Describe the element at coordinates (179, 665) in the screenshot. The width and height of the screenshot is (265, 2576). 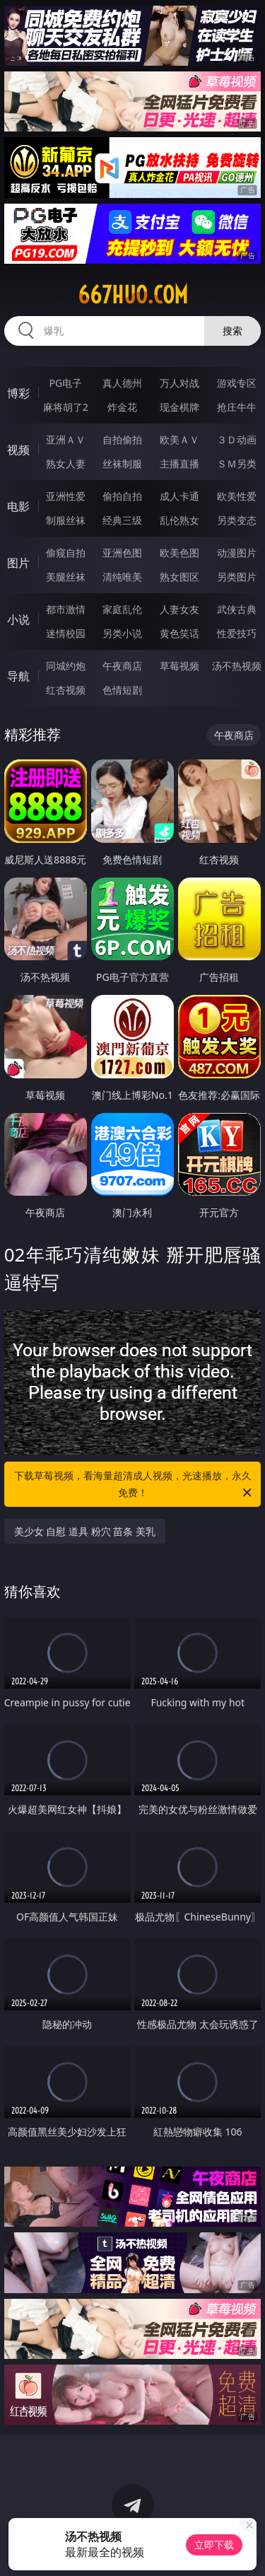
I see `草莓视频` at that location.